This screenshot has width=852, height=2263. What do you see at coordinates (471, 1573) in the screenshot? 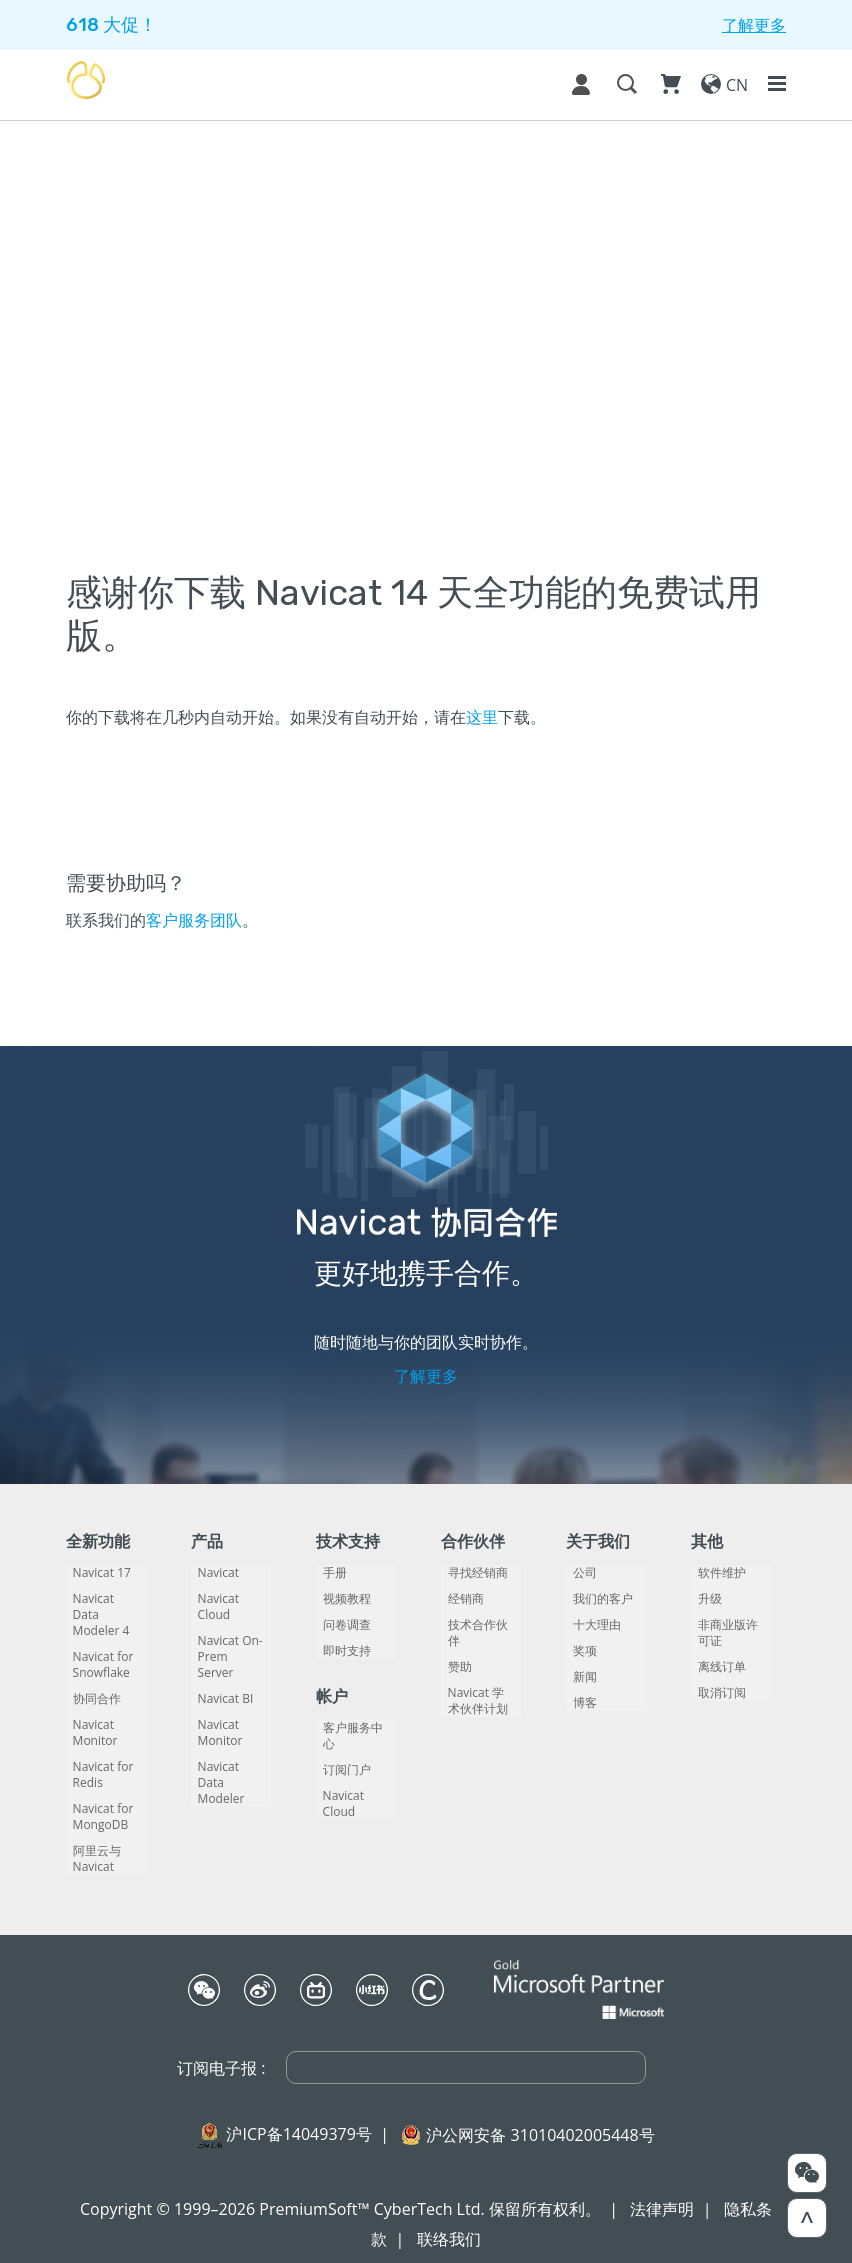
I see `寻找经销商` at bounding box center [471, 1573].